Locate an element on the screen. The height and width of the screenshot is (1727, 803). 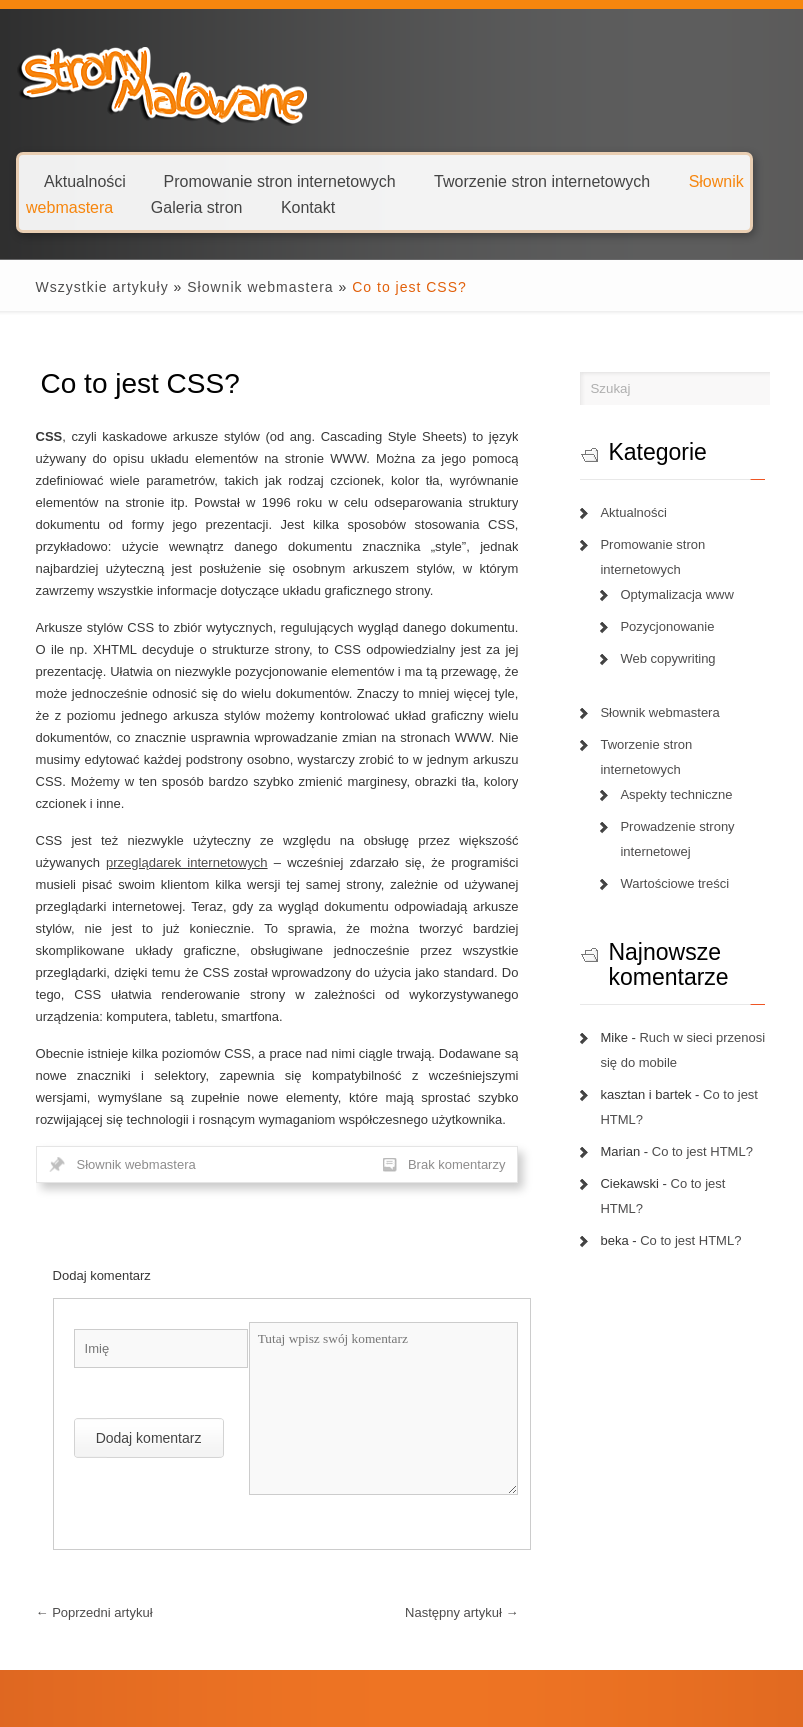
Aktualności is located at coordinates (85, 180).